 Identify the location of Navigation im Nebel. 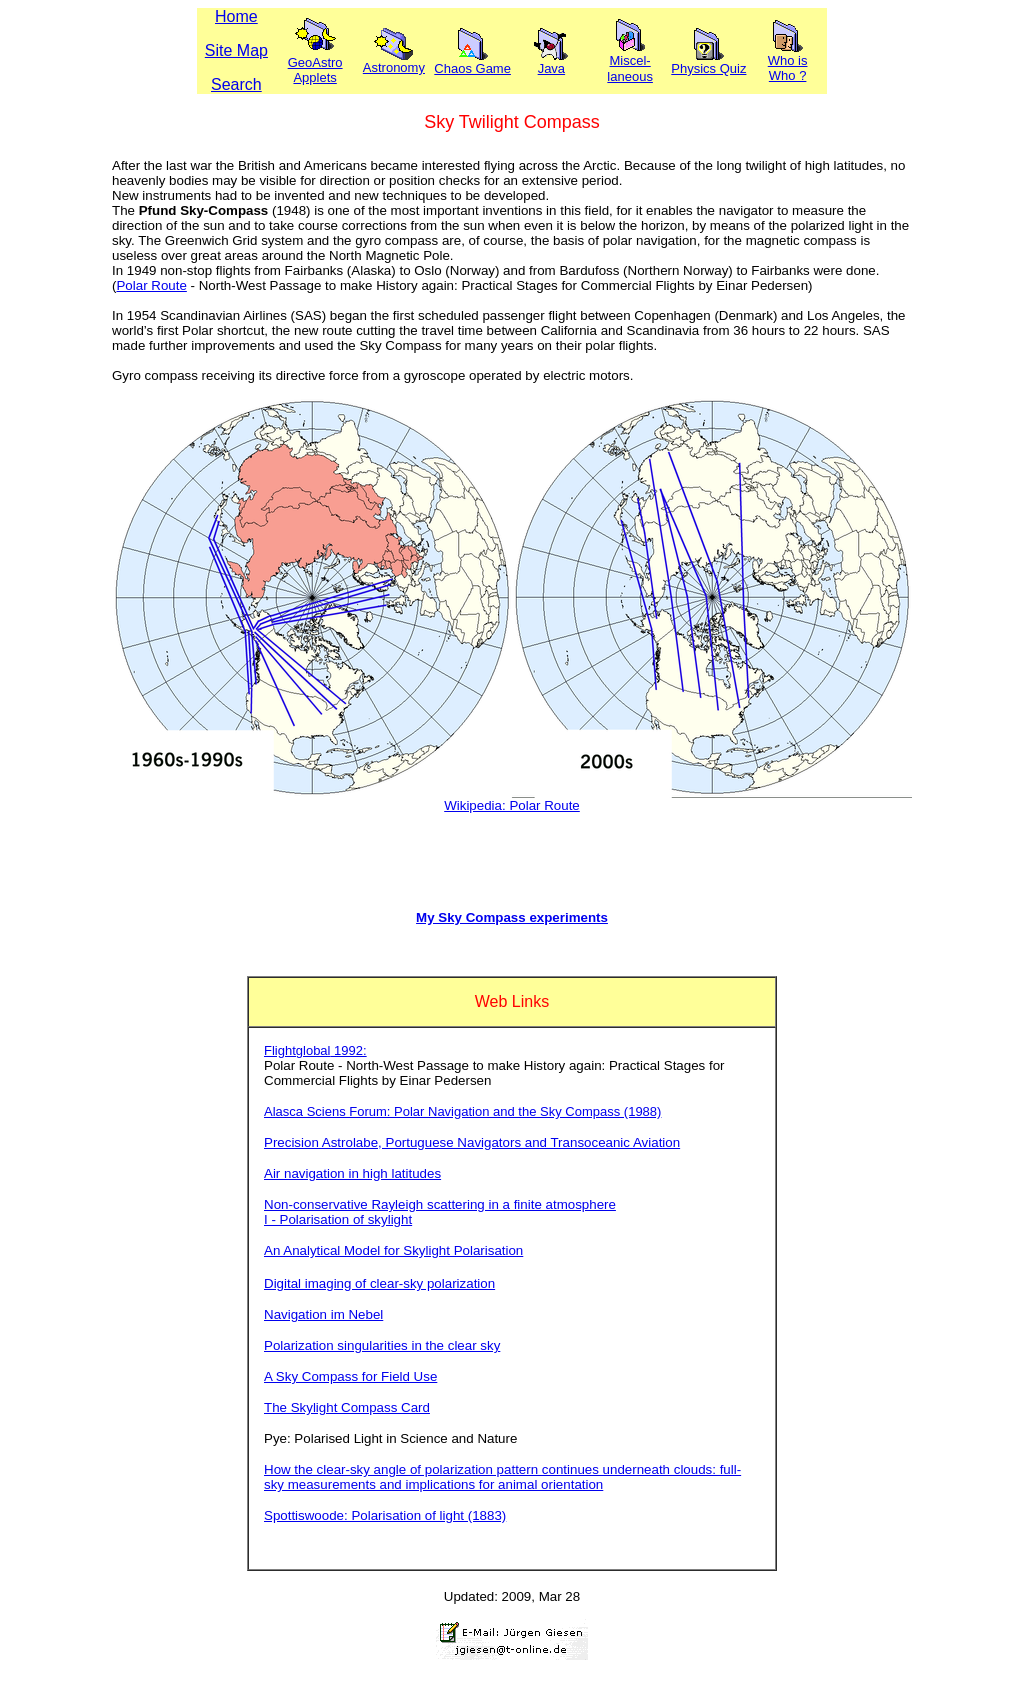
(323, 1314).